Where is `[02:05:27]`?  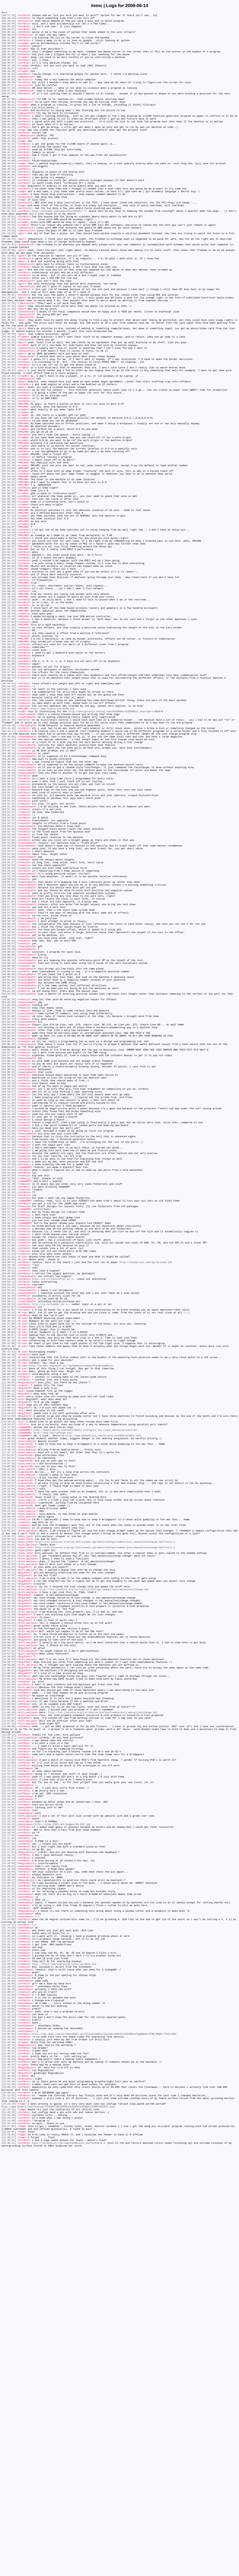
[02:05:27] is located at coordinates (8, 680).